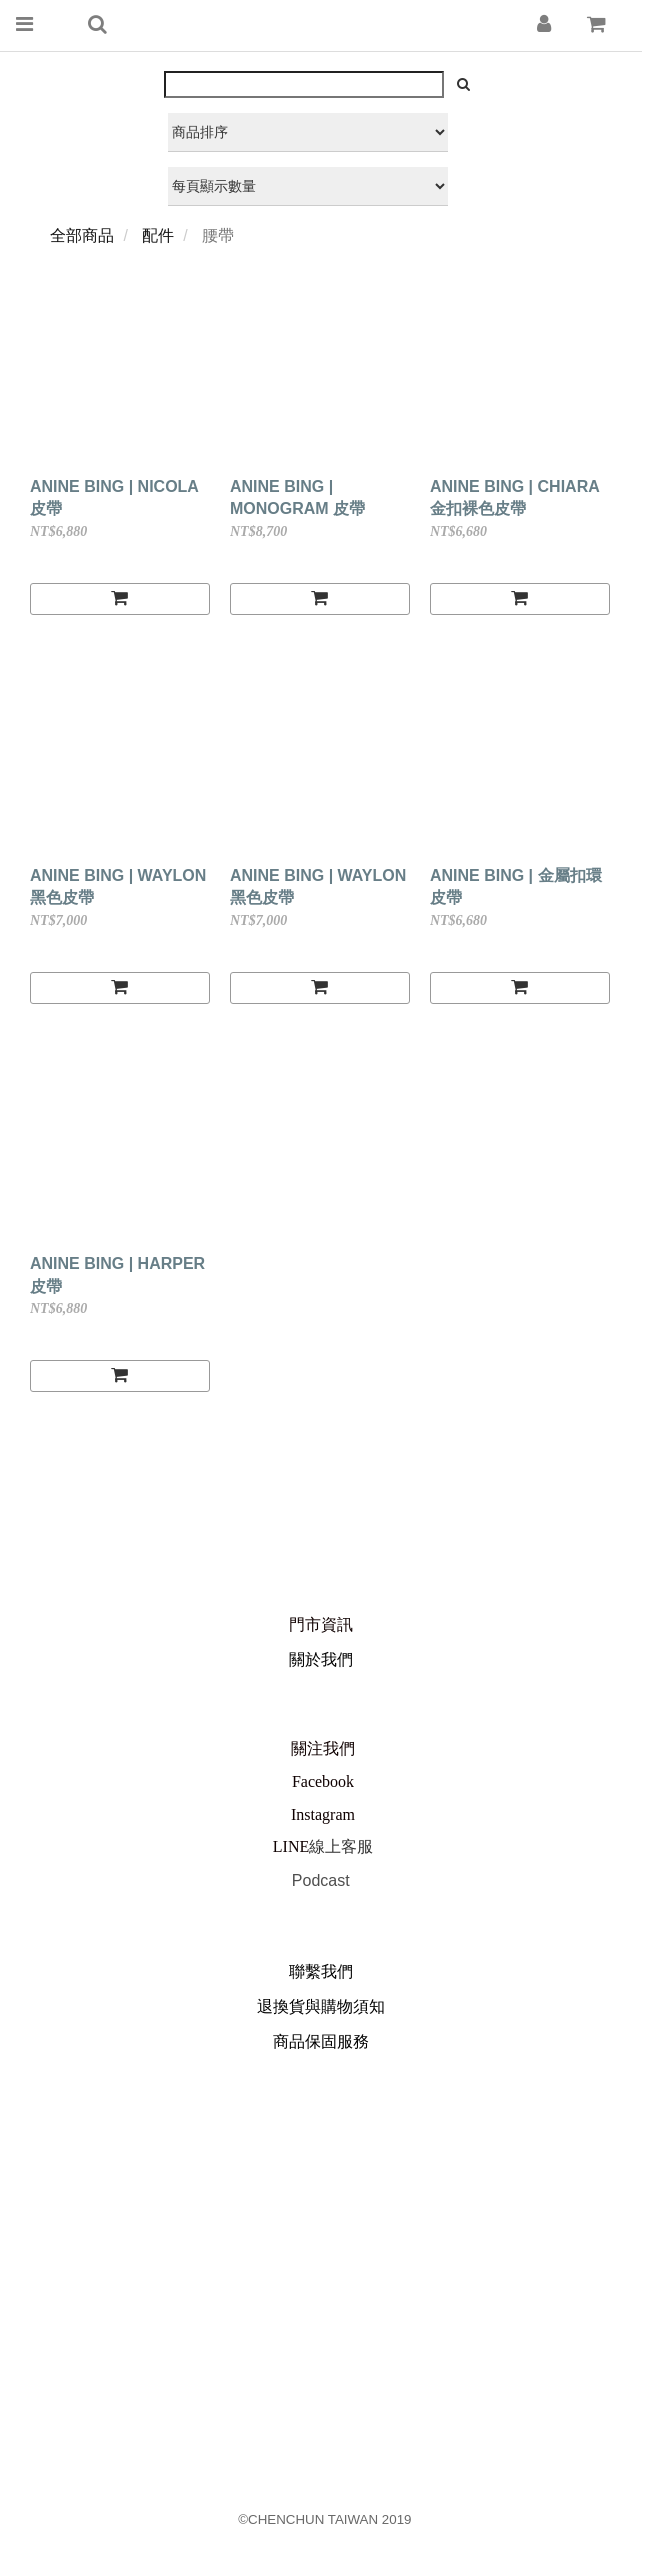  Describe the element at coordinates (158, 235) in the screenshot. I see `配件` at that location.